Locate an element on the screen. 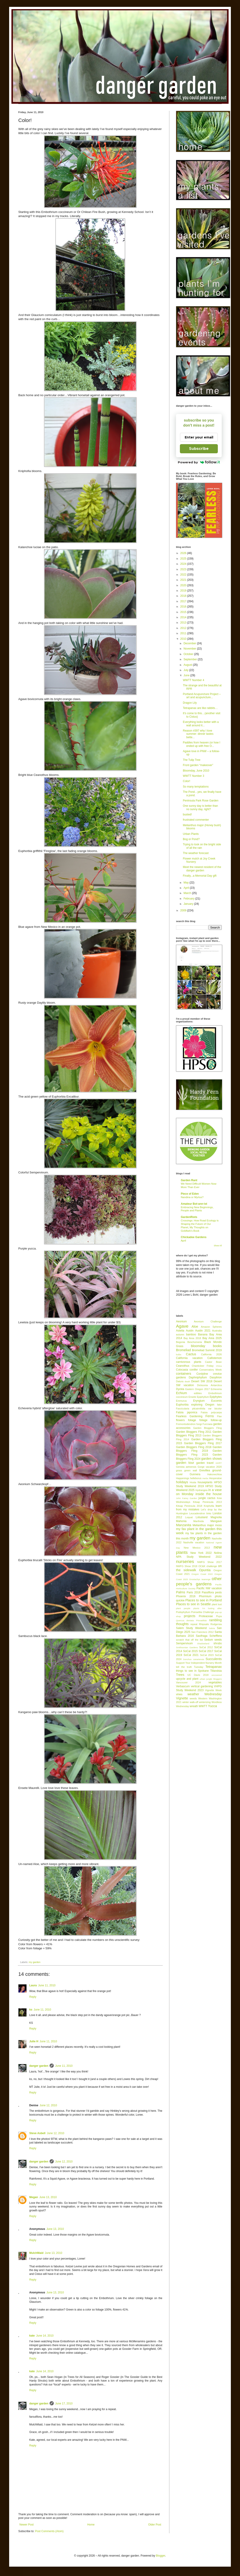 Image resolution: width=240 pixels, height=2576 pixels. Furcraea is located at coordinates (207, 1424).